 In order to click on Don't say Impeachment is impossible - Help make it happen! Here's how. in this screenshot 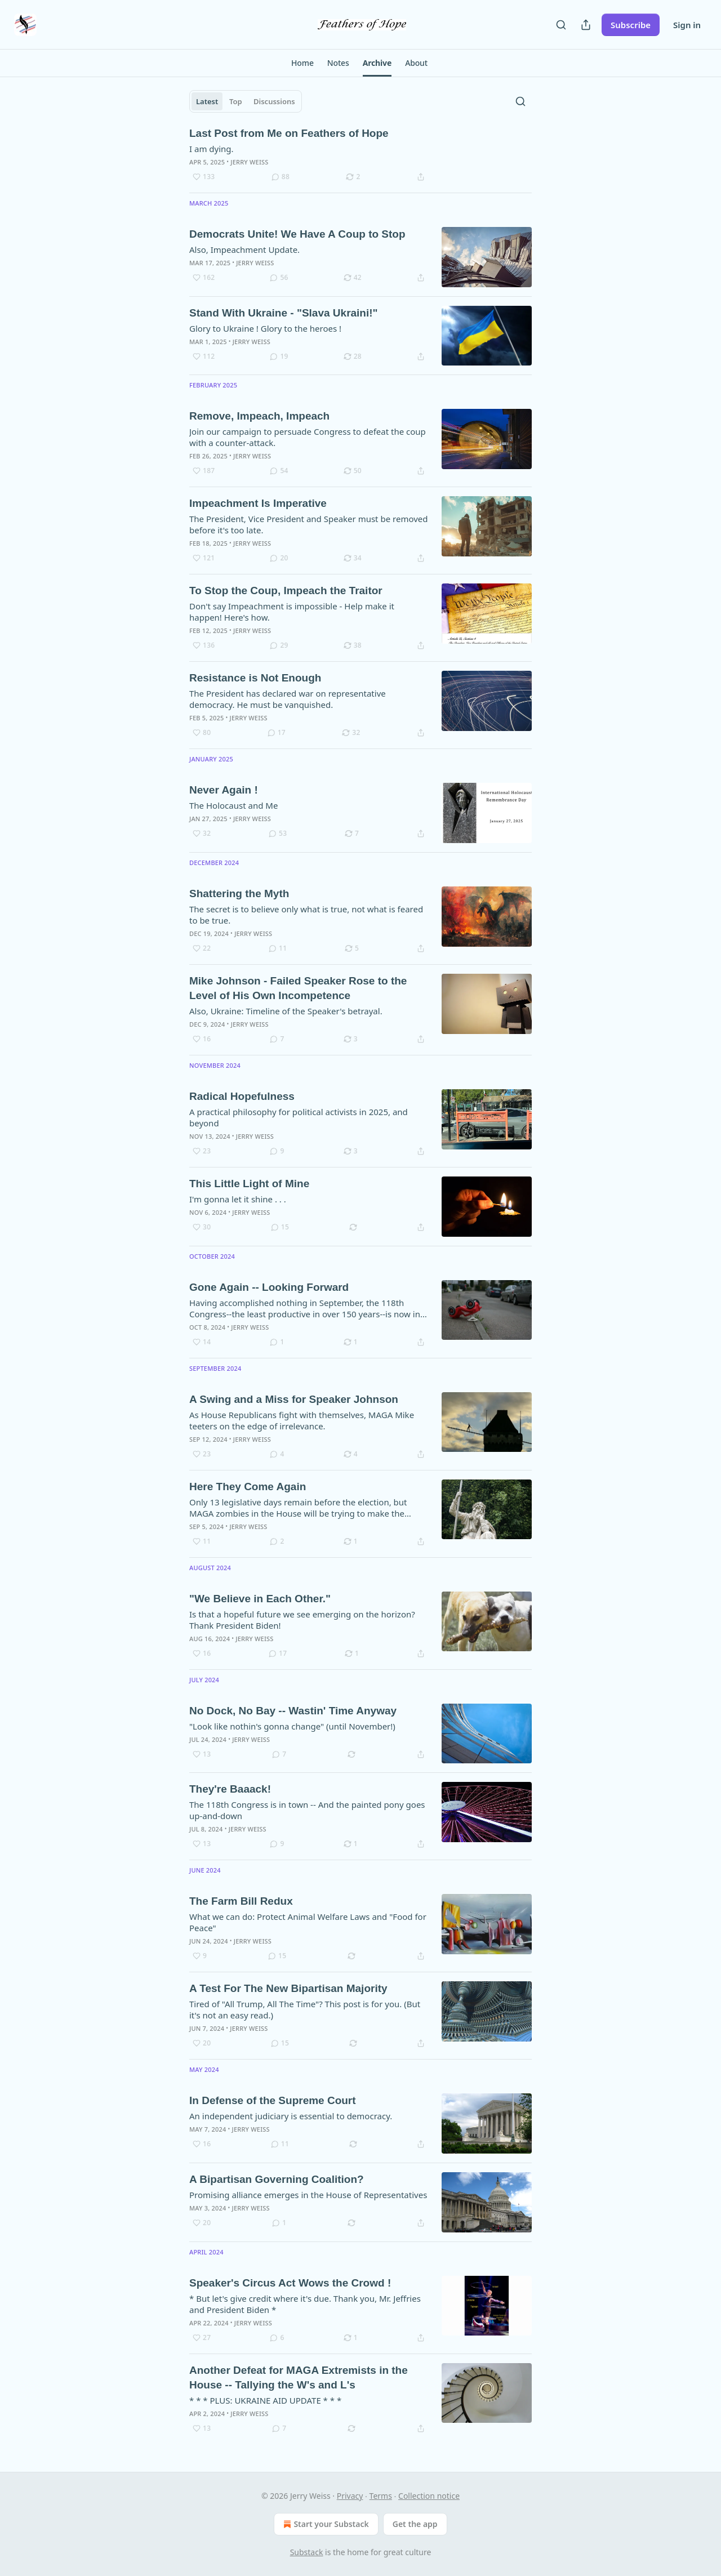, I will do `click(291, 611)`.